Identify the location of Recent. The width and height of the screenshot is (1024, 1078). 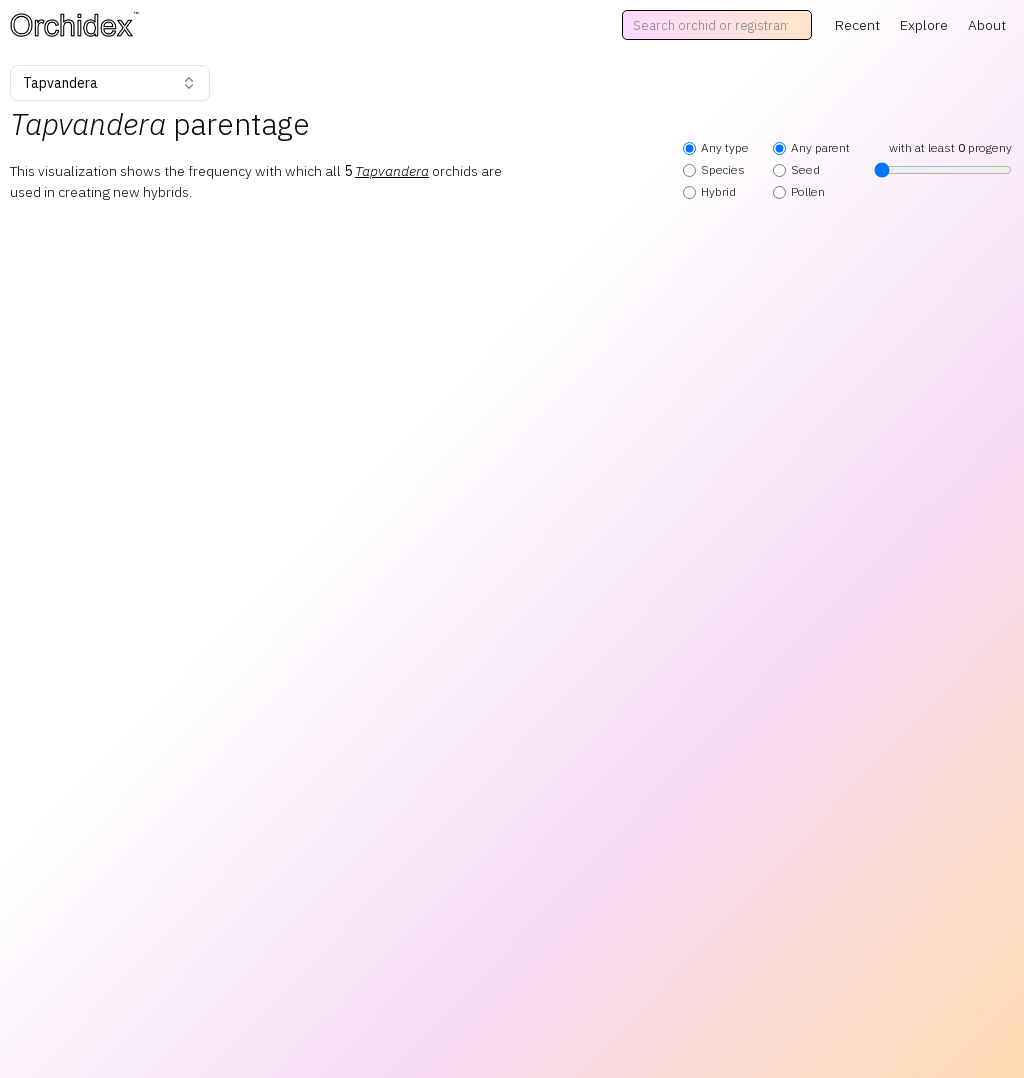
(857, 25).